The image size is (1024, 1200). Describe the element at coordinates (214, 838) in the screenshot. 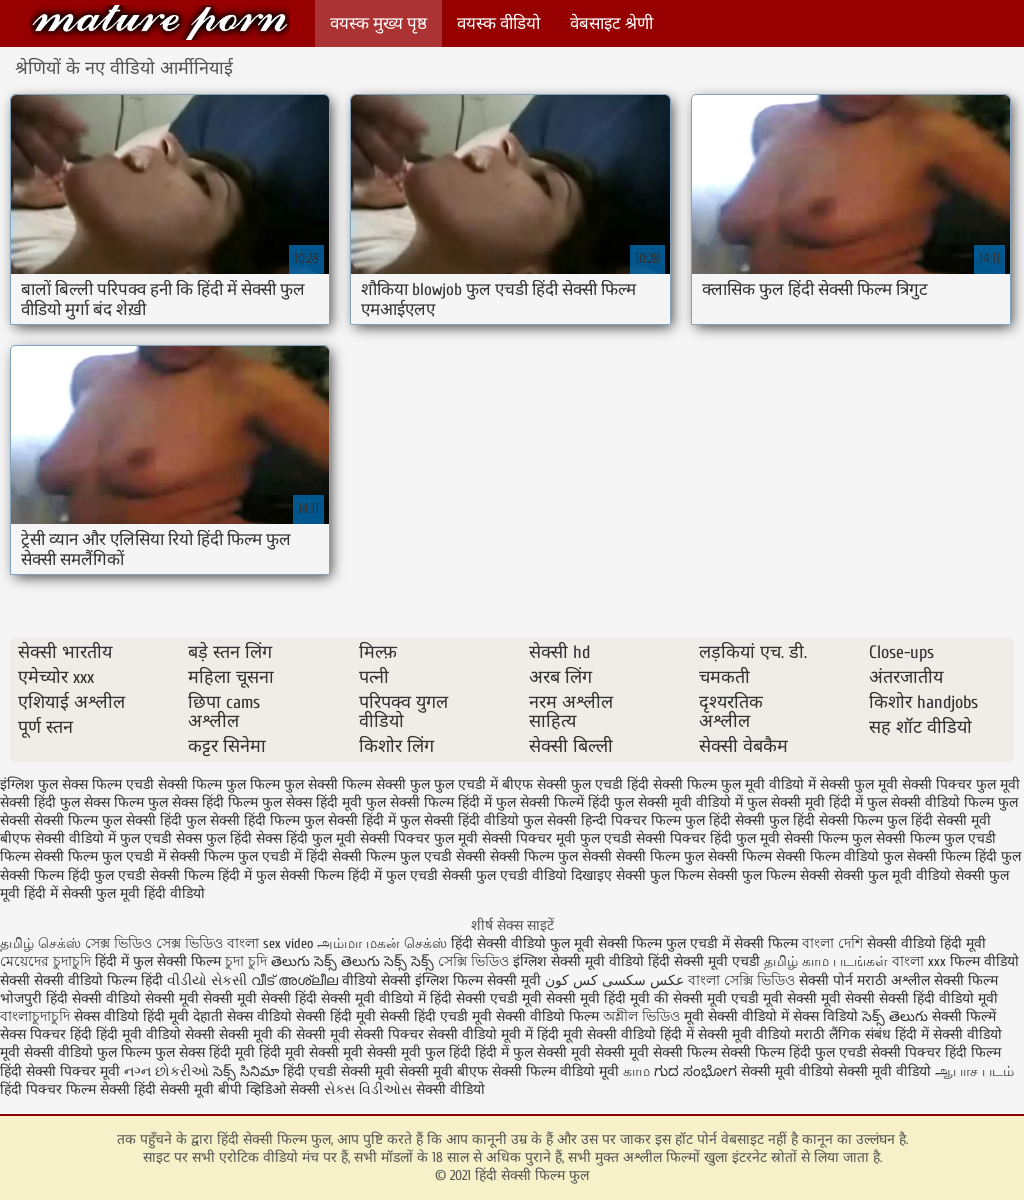

I see `सेक्स फुल हिंदी` at that location.